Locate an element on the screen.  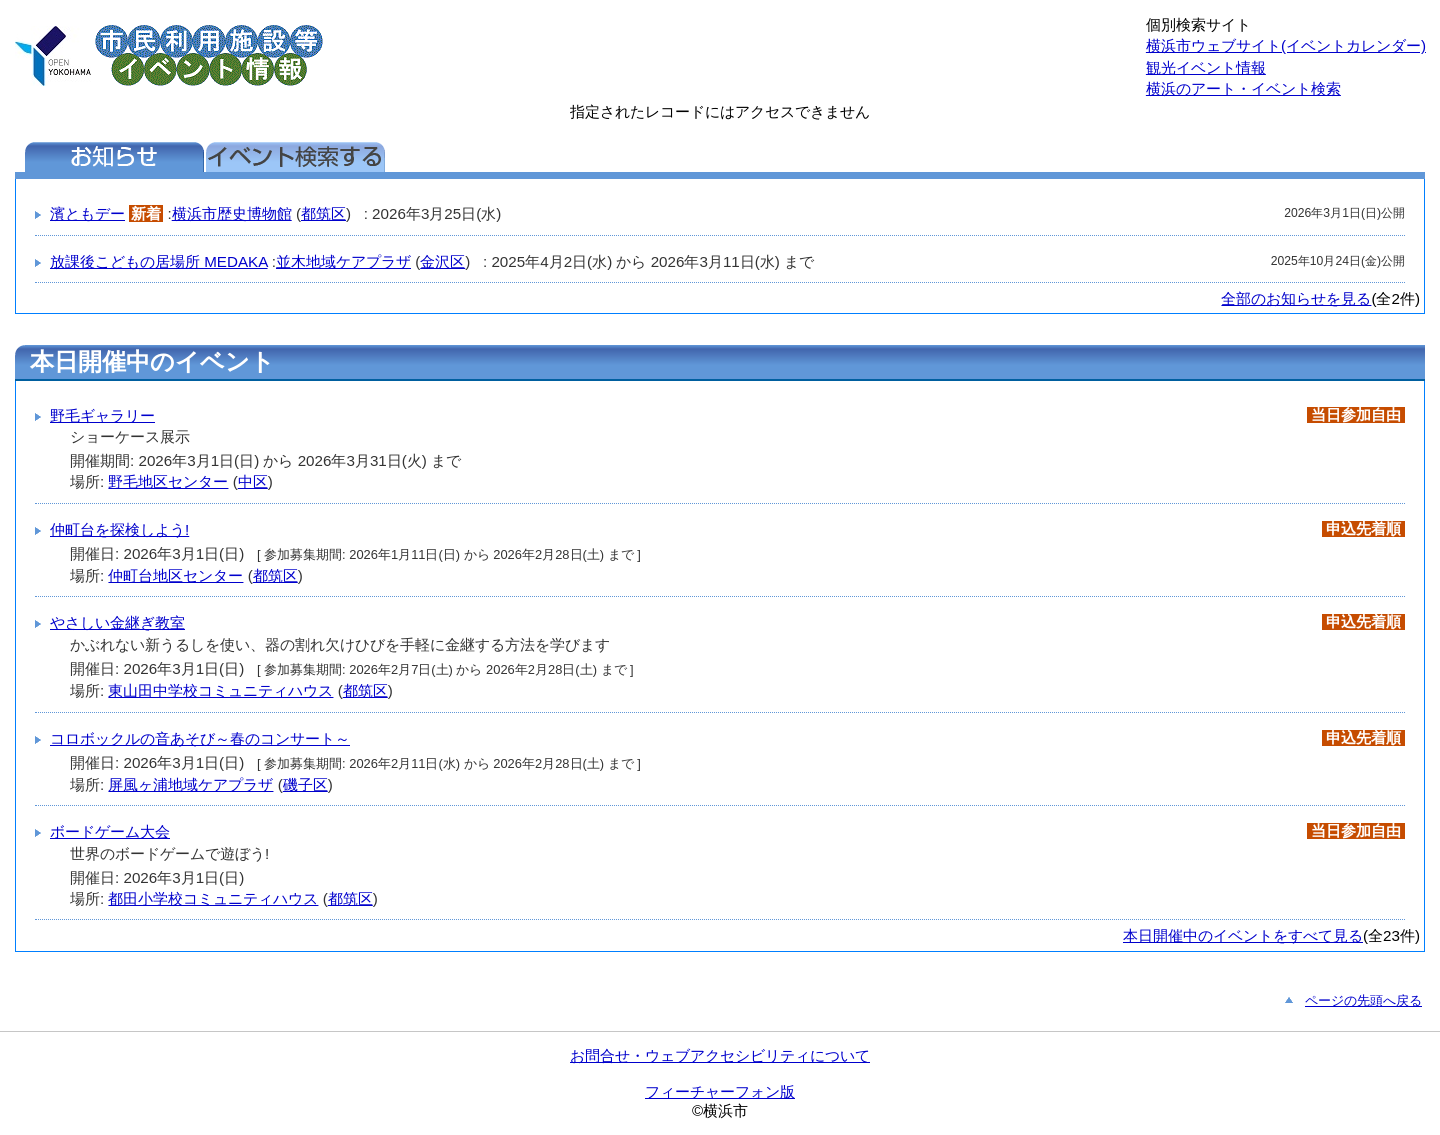
野毛地区センター is located at coordinates (168, 481).